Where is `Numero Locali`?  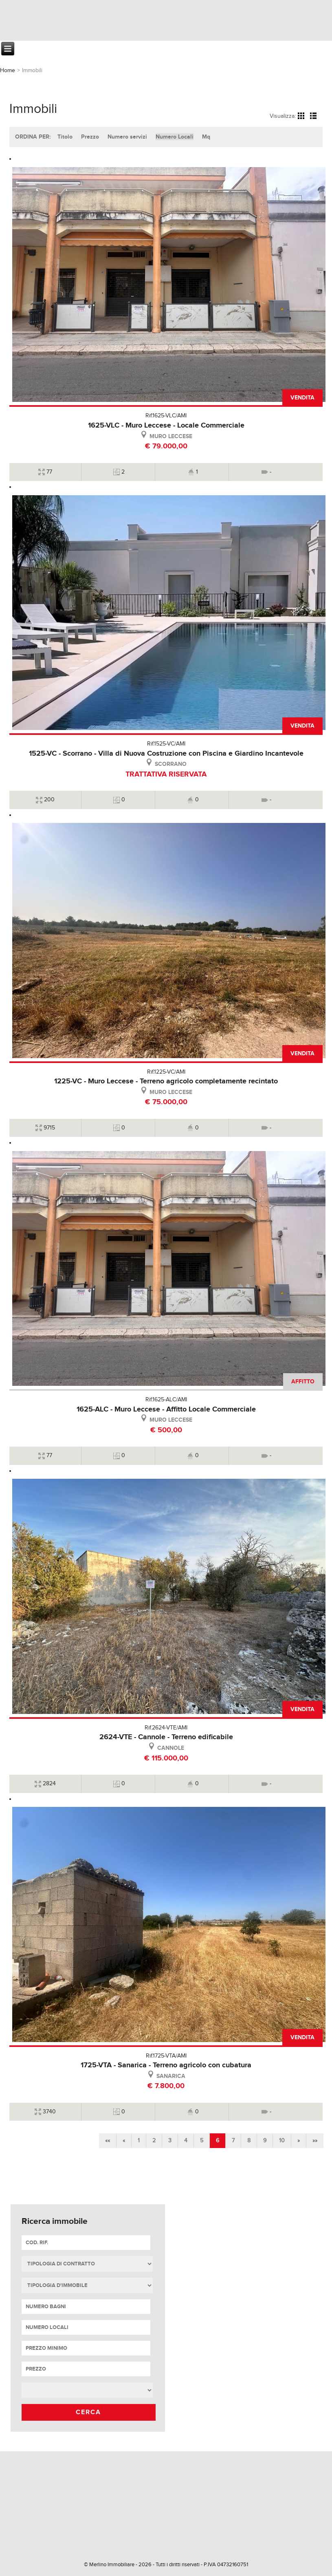 Numero Locali is located at coordinates (174, 136).